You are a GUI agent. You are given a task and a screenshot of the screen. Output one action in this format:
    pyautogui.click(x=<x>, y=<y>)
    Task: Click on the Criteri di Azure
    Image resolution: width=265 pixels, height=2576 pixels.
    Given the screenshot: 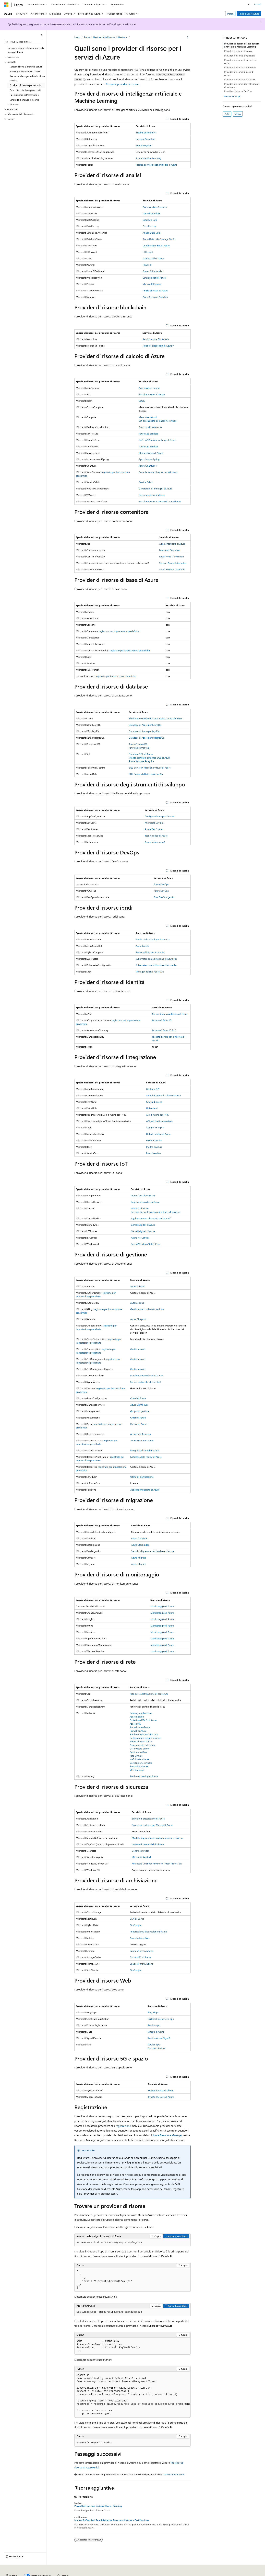 What is the action you would take?
    pyautogui.click(x=138, y=1398)
    